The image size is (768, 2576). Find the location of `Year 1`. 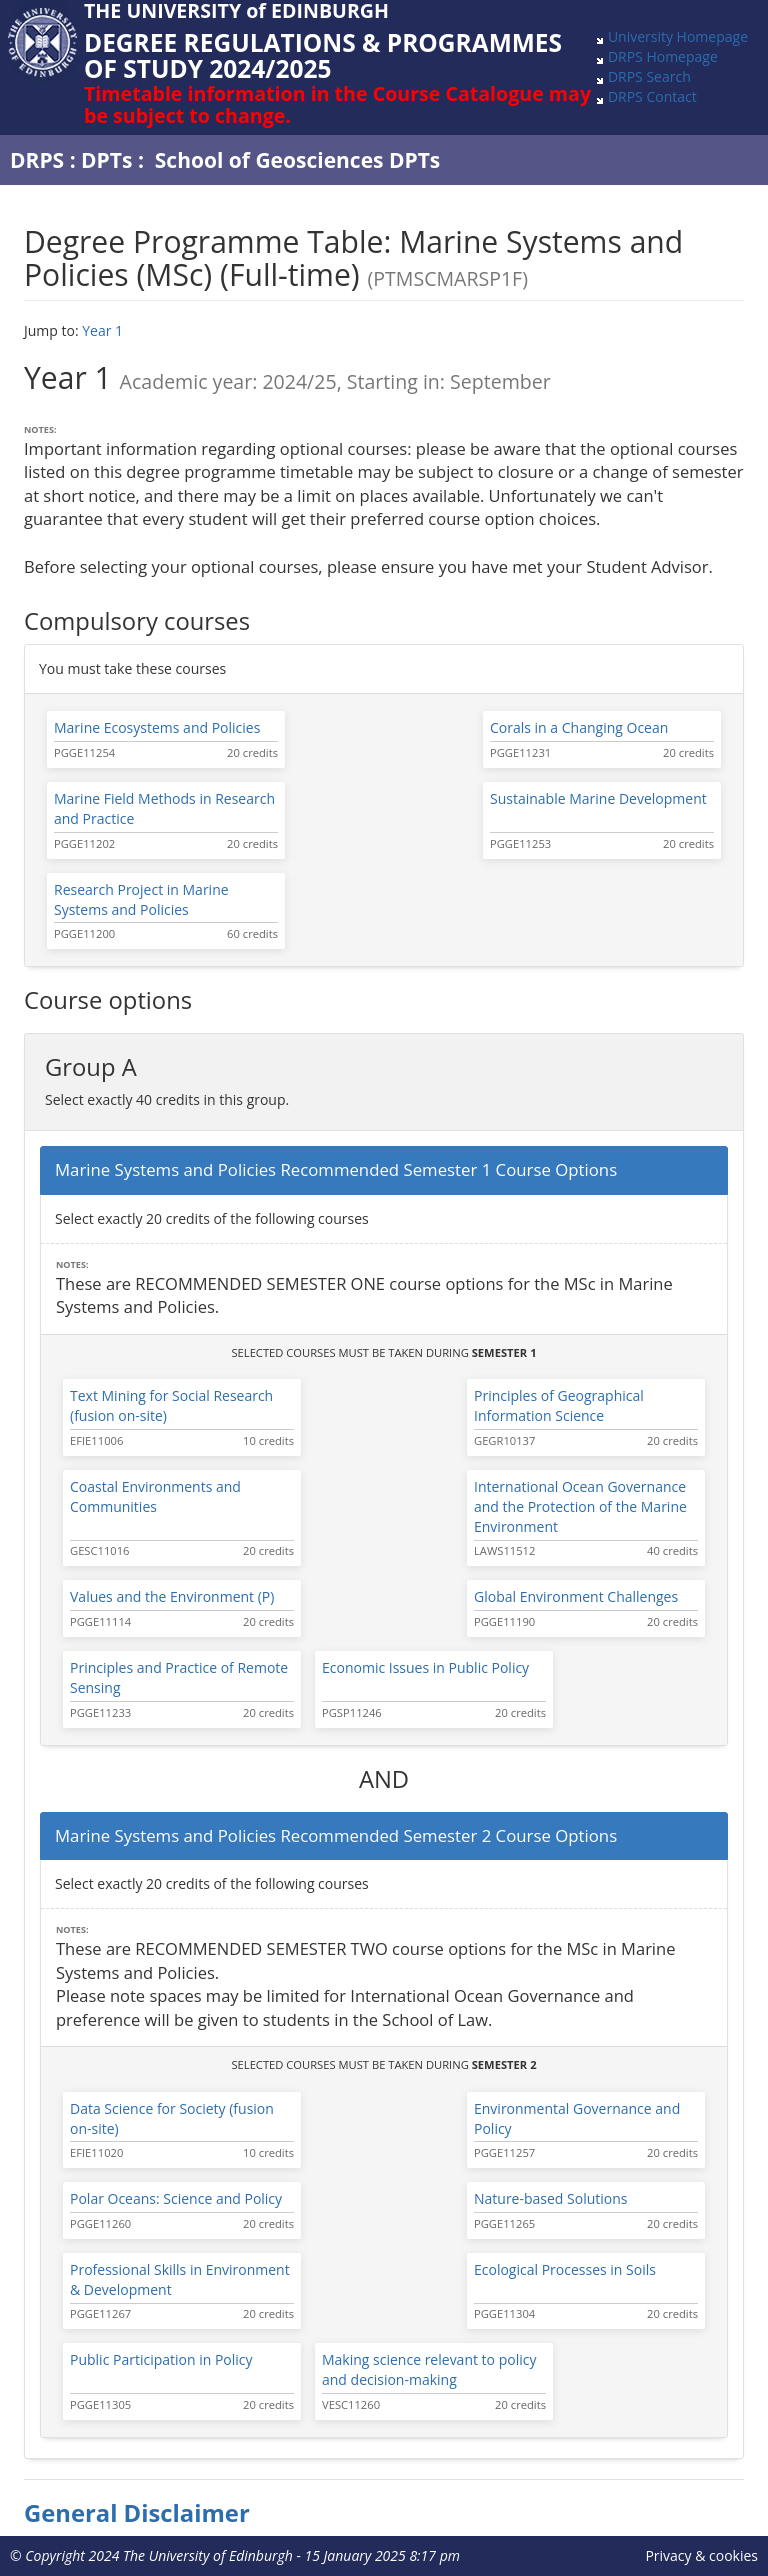

Year 1 is located at coordinates (102, 330).